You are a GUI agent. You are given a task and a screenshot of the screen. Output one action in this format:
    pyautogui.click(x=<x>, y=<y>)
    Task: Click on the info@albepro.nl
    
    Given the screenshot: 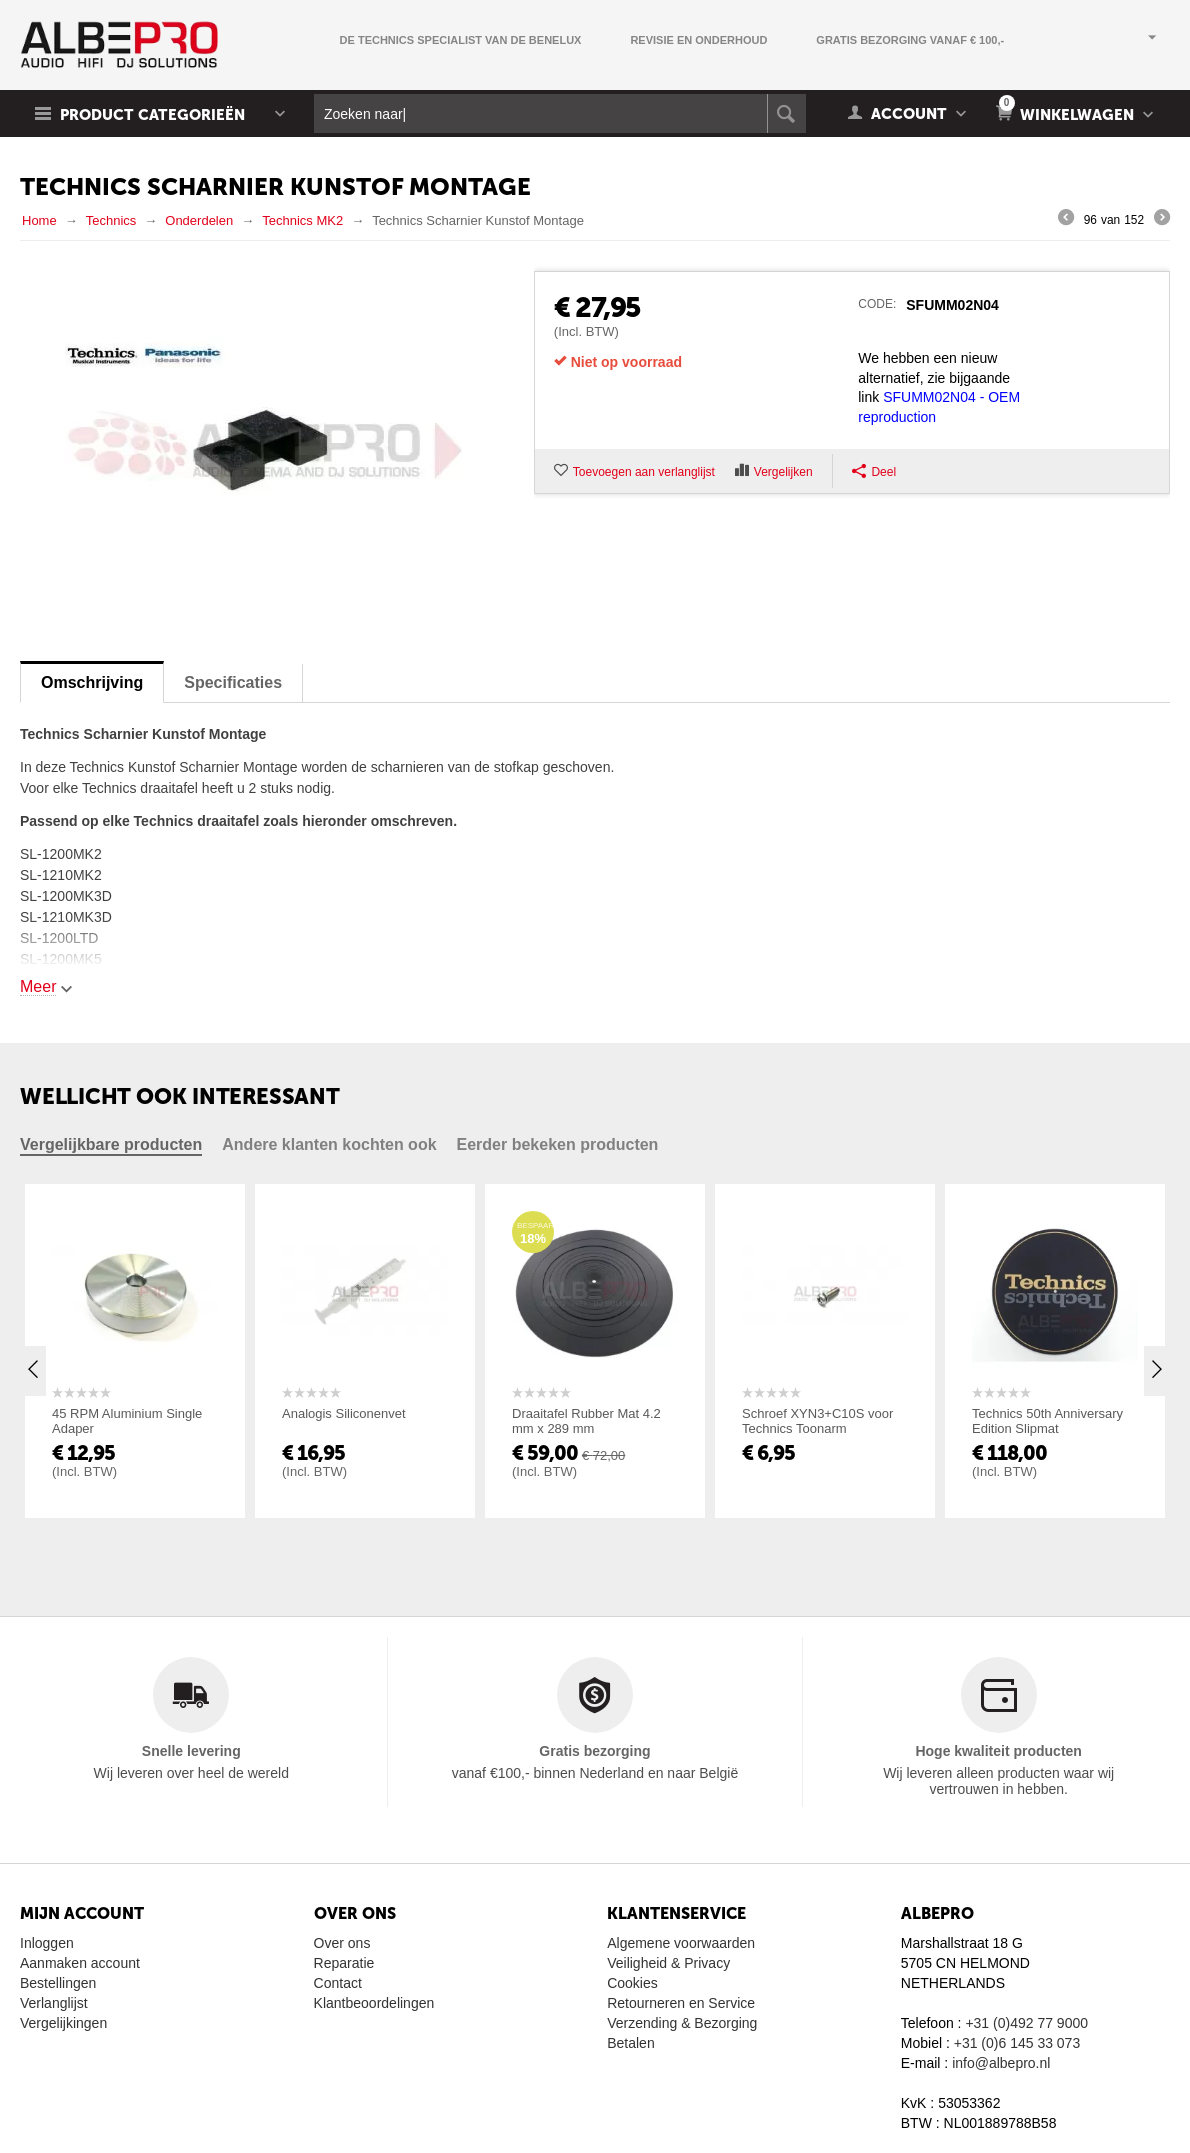 What is the action you would take?
    pyautogui.click(x=1001, y=2063)
    